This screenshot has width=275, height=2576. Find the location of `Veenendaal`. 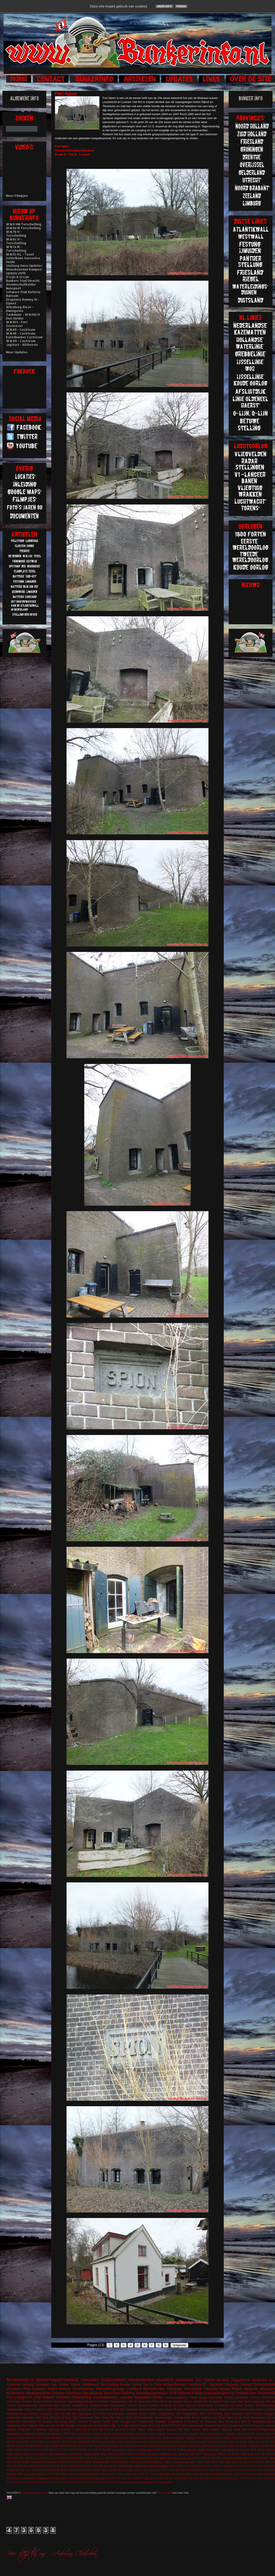

Veenendaal is located at coordinates (192, 2389).